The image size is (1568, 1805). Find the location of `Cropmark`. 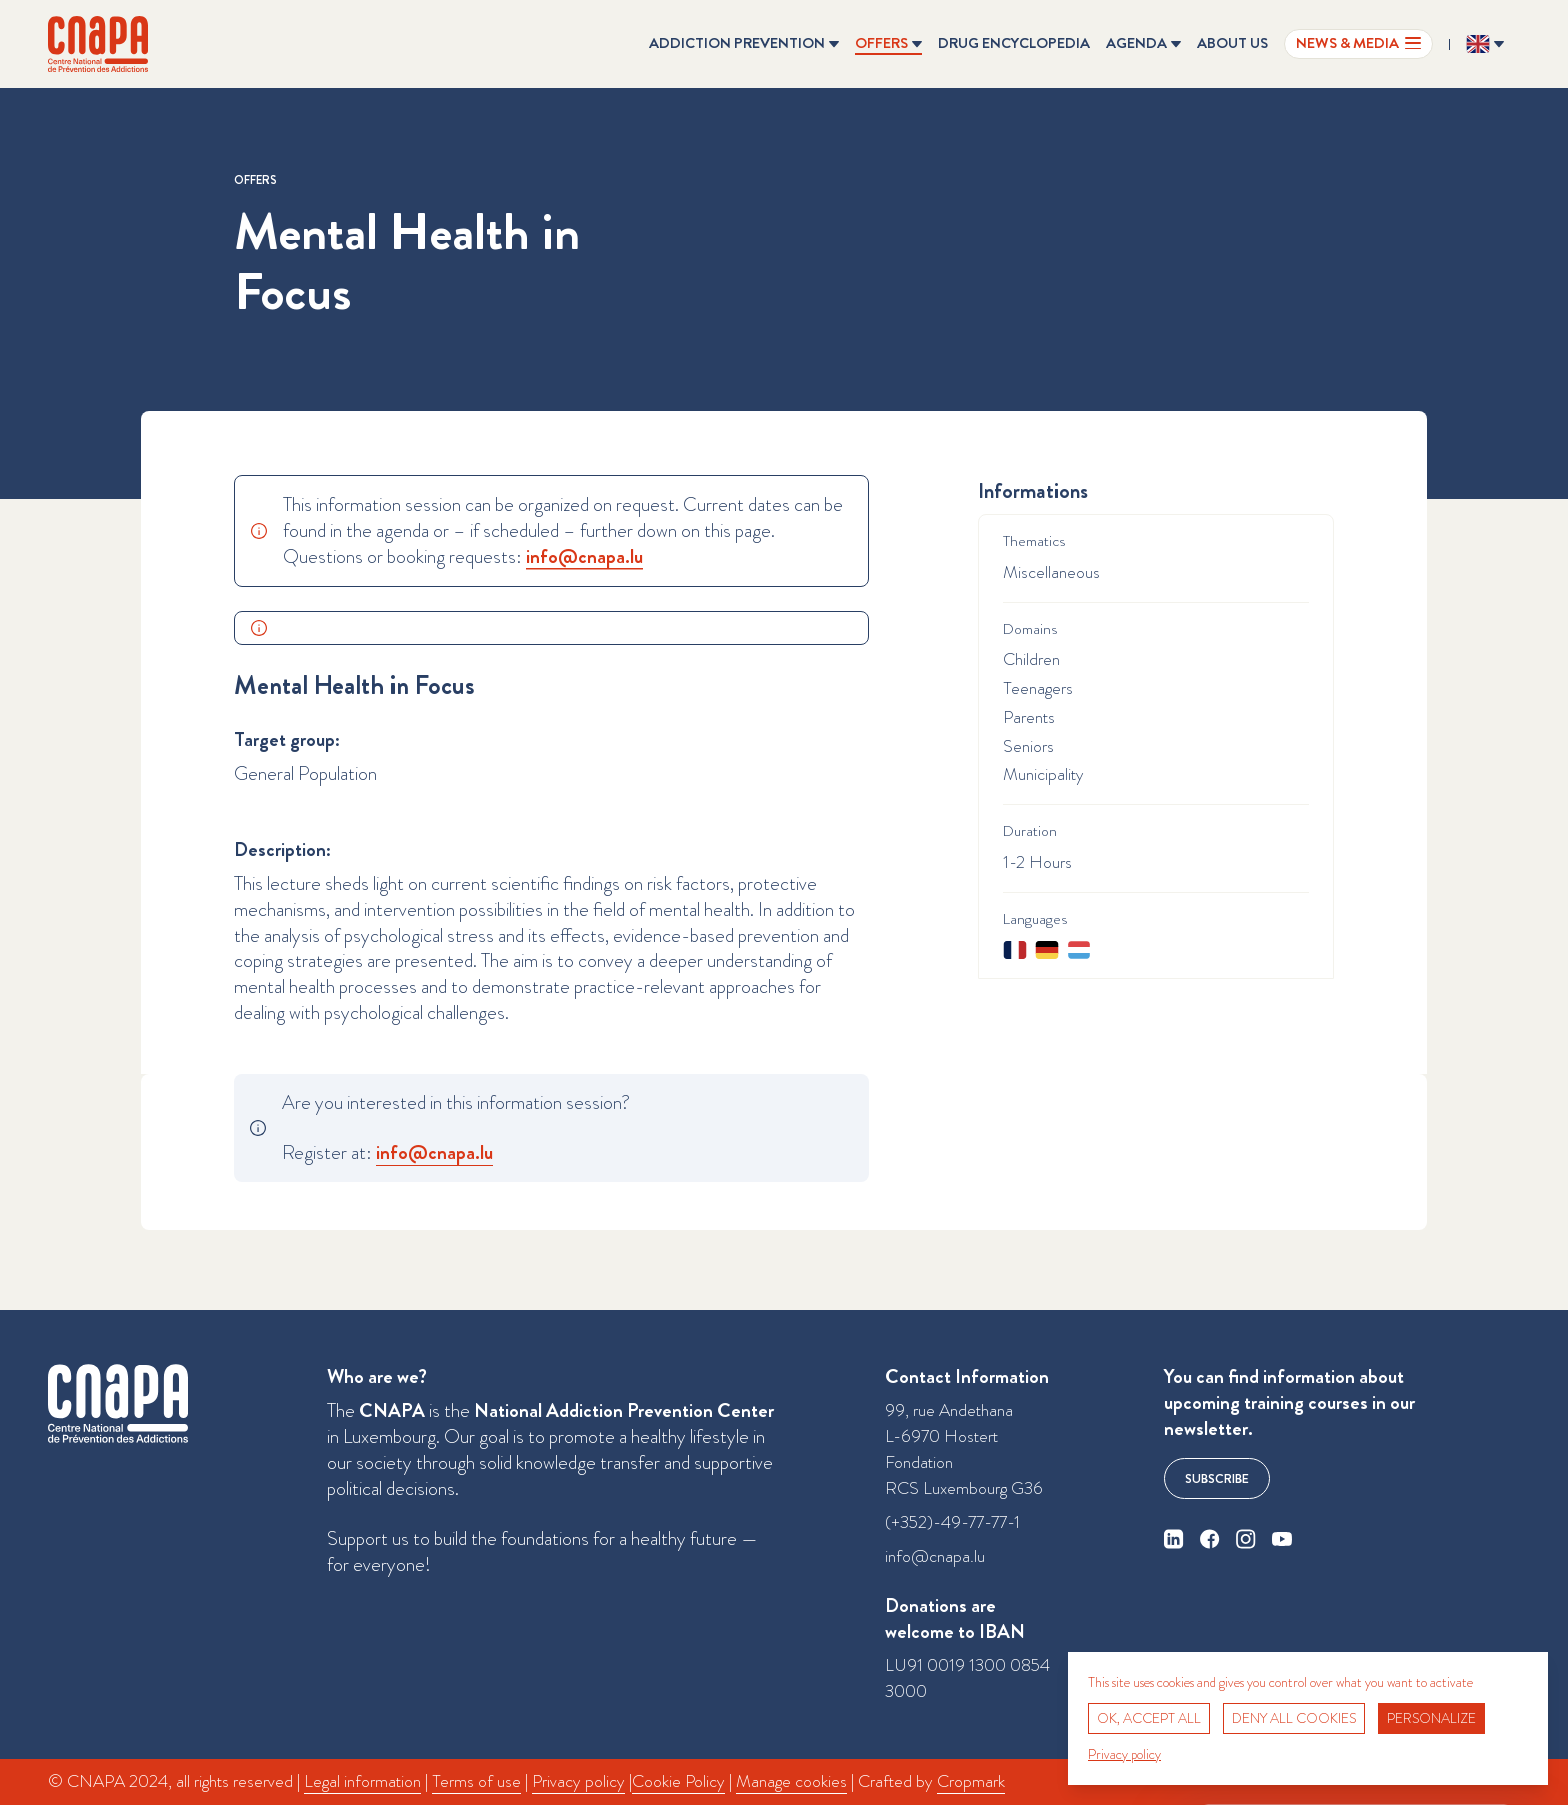

Cropmark is located at coordinates (971, 1781).